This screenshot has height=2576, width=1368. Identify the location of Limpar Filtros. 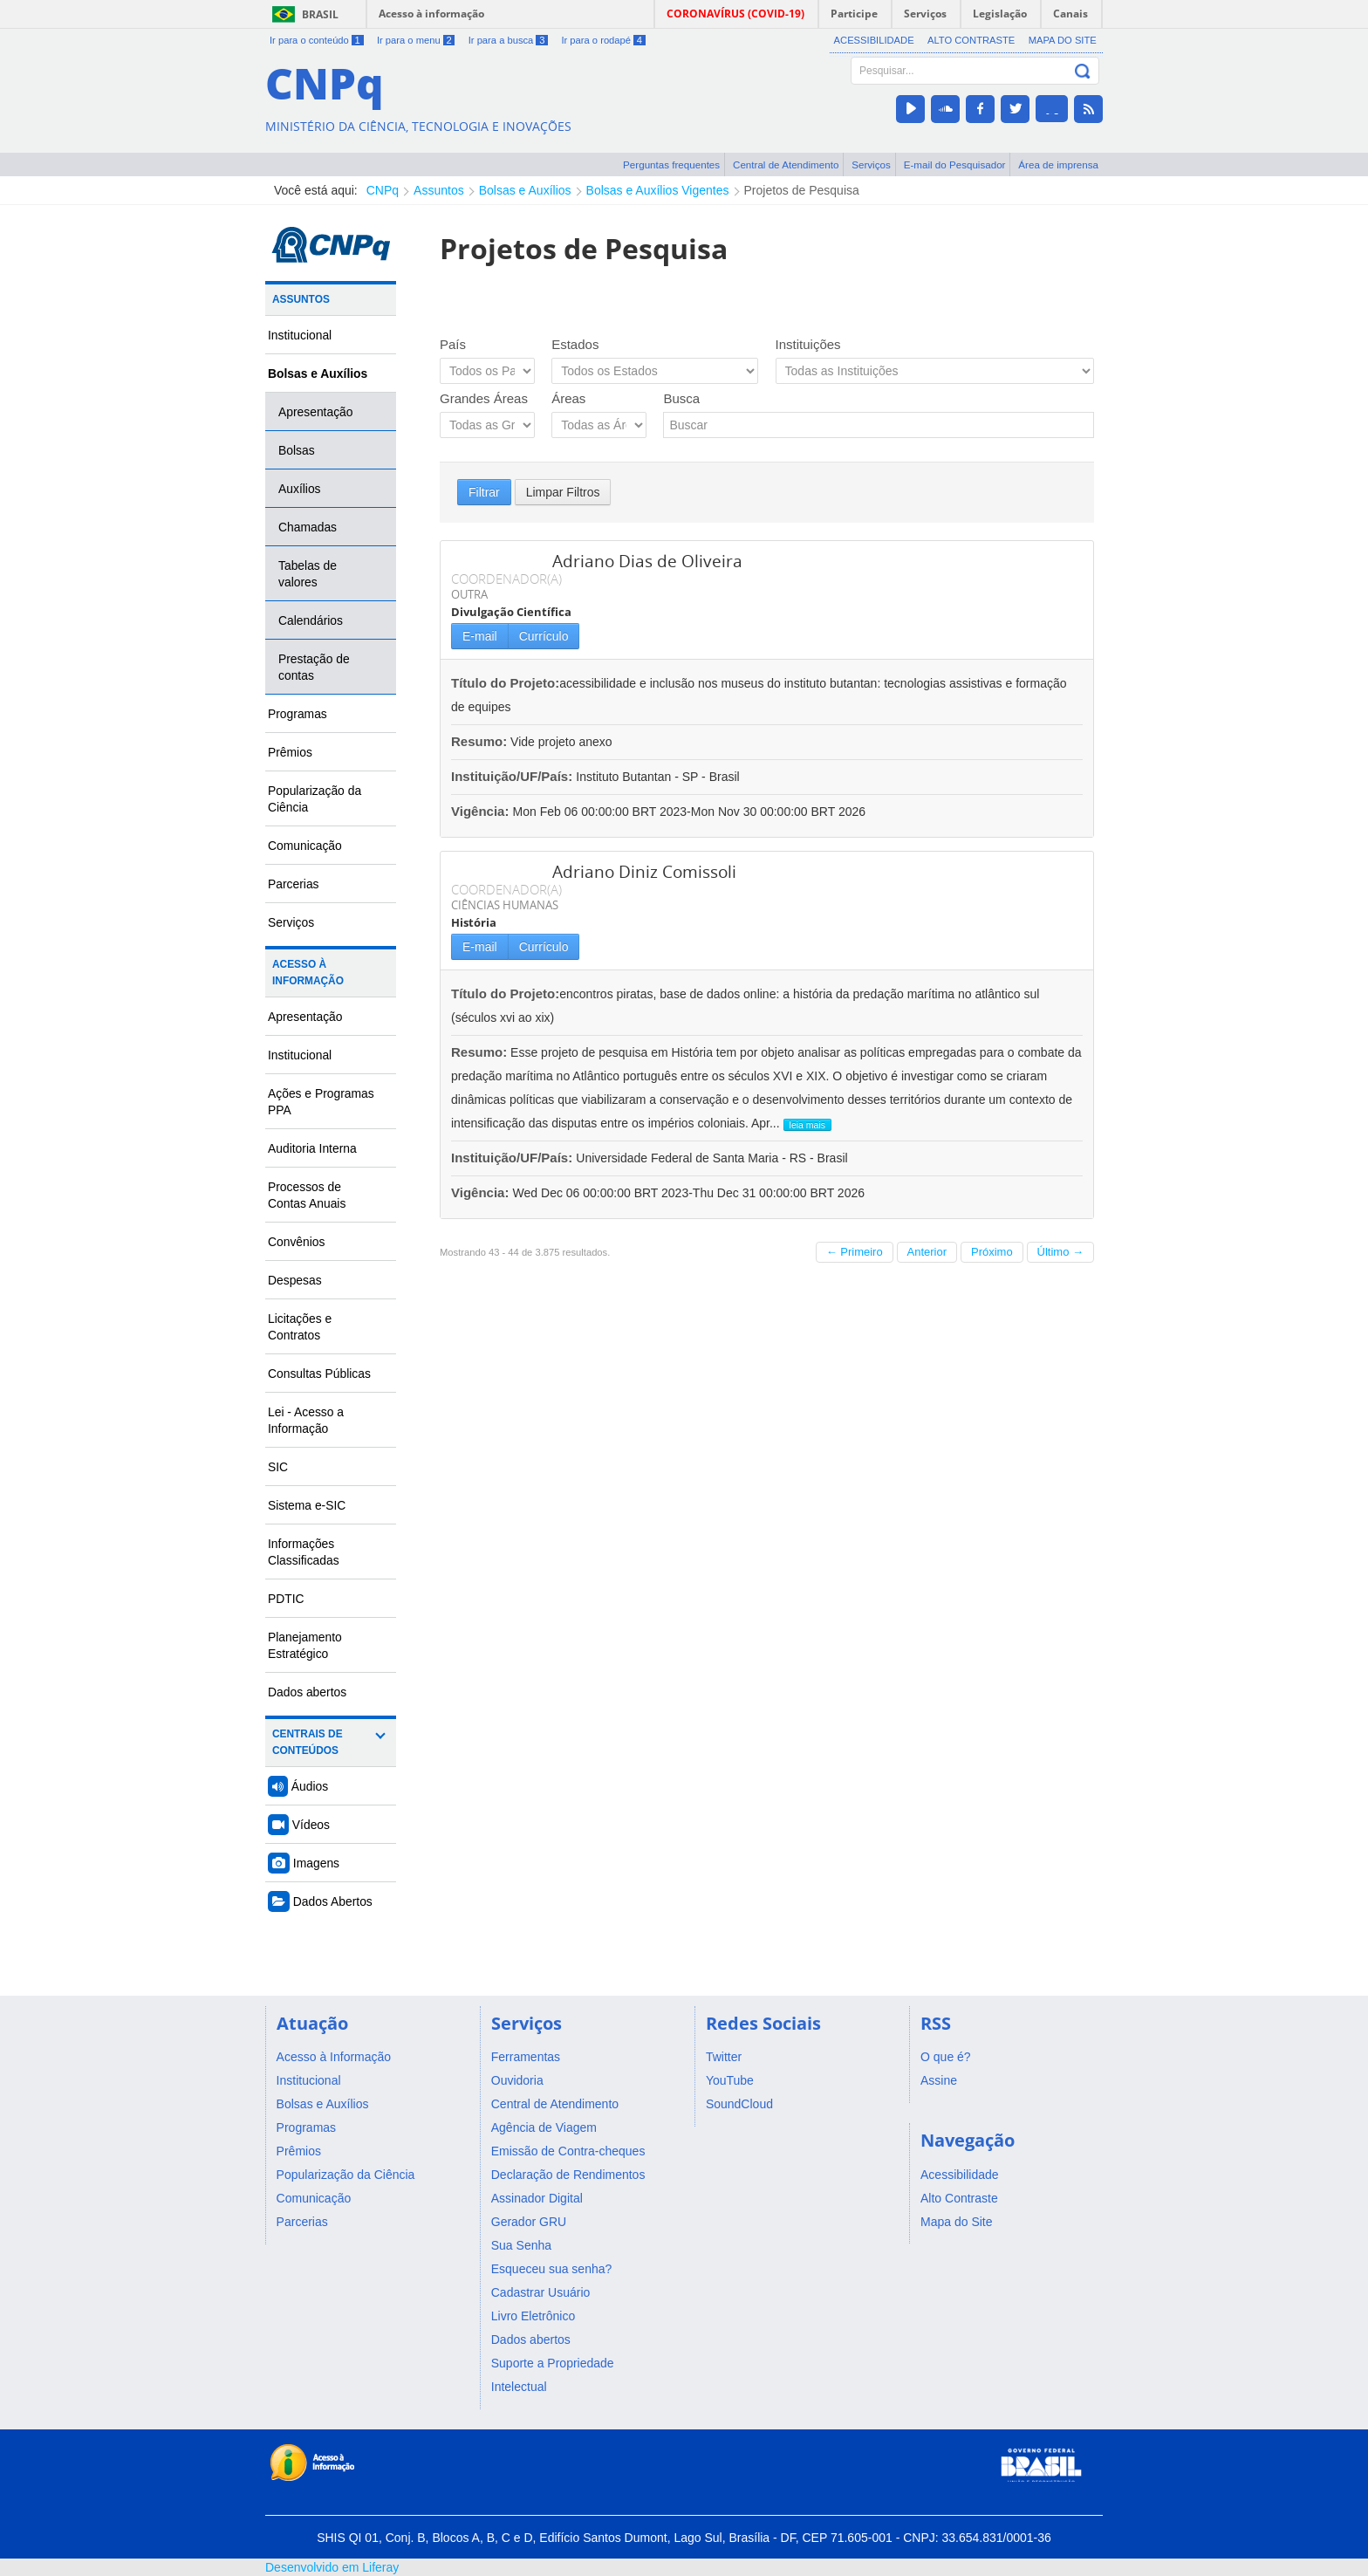
(563, 492).